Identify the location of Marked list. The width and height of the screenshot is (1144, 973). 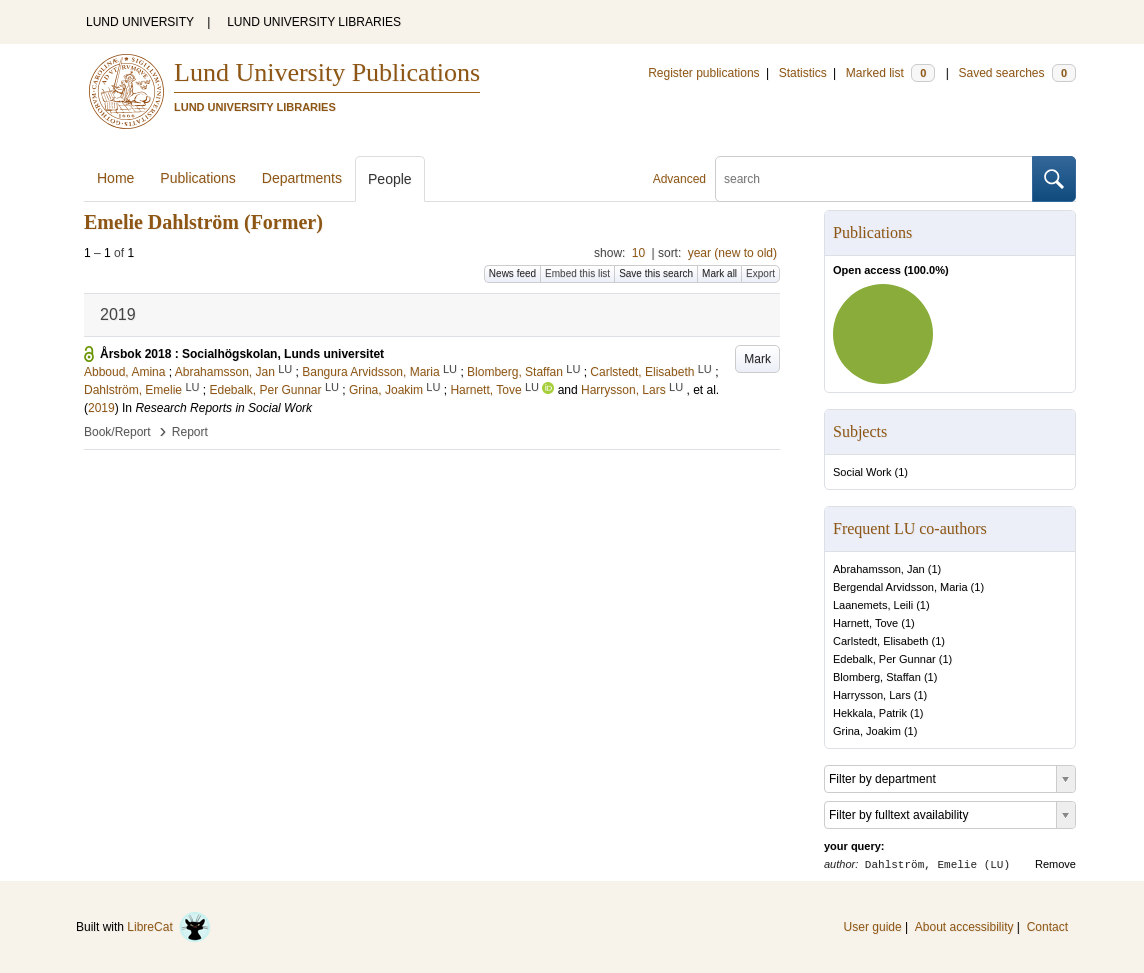
(890, 73).